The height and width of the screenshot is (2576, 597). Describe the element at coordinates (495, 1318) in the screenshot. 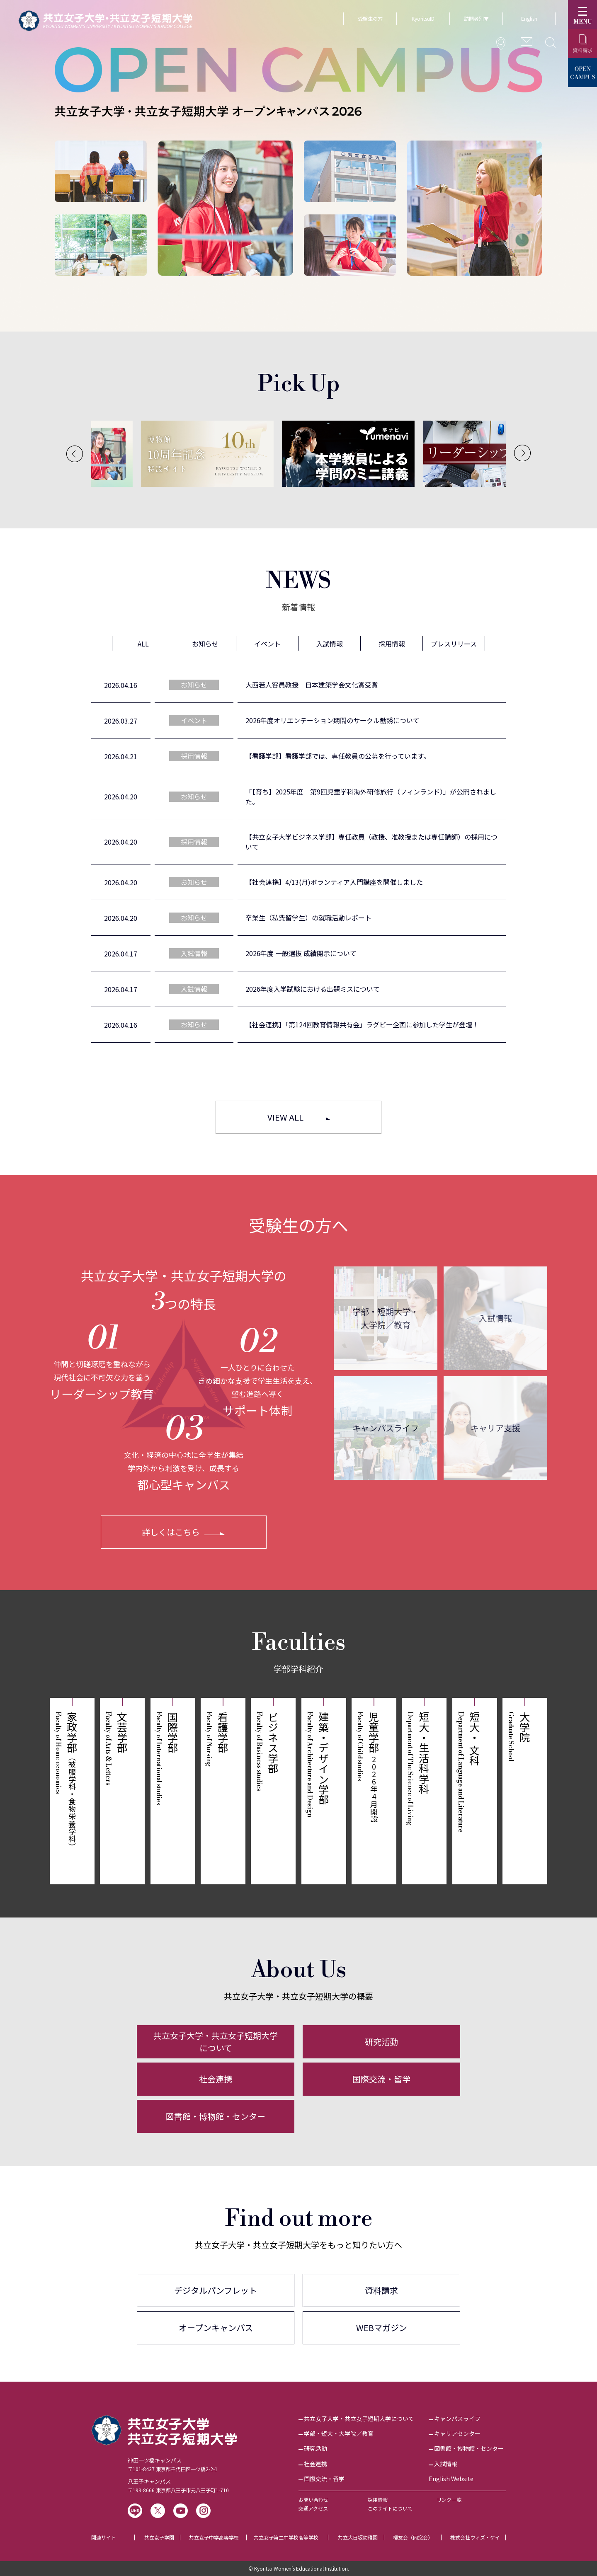

I see `入試情報` at that location.